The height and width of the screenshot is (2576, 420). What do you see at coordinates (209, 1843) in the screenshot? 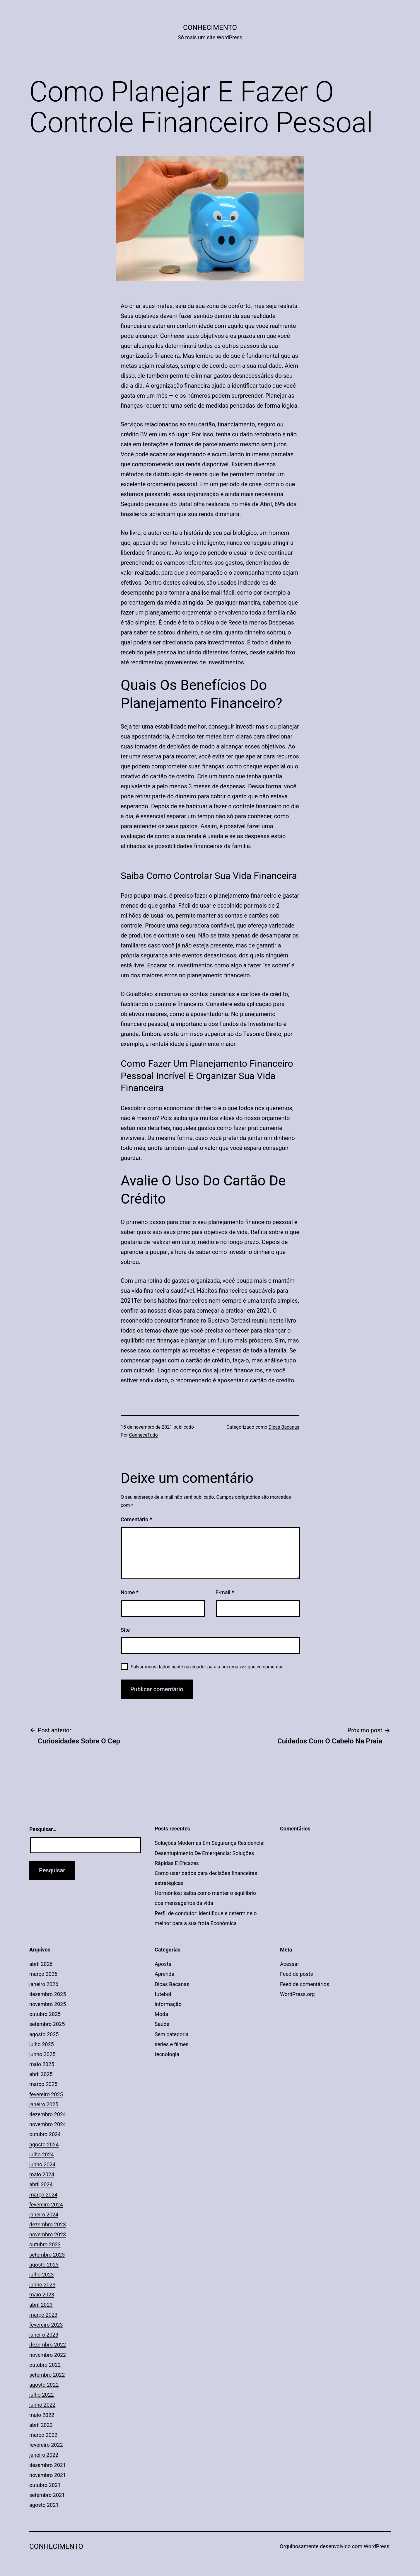
I see `Soluções Modernas Em Segurança Residencial` at bounding box center [209, 1843].